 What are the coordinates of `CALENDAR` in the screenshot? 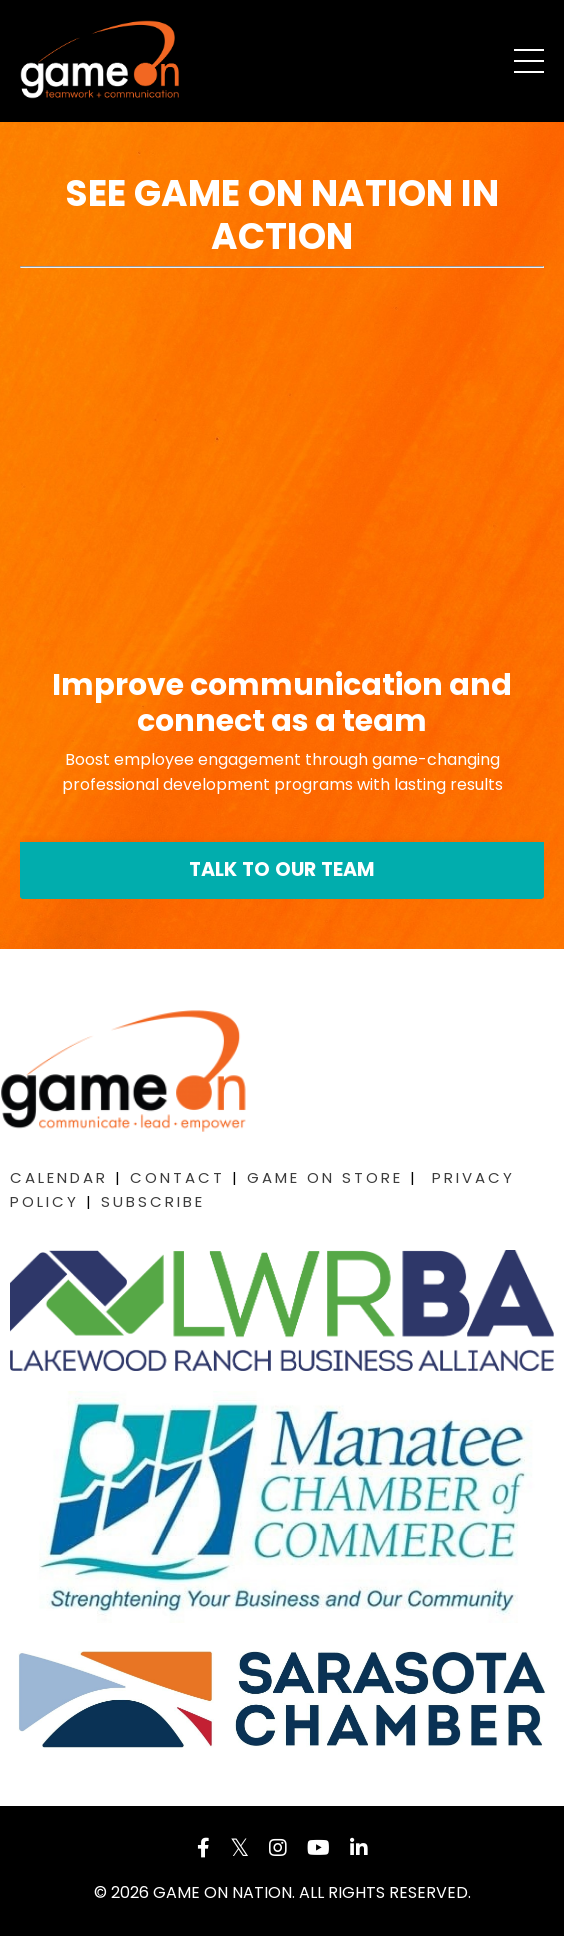 It's located at (59, 1177).